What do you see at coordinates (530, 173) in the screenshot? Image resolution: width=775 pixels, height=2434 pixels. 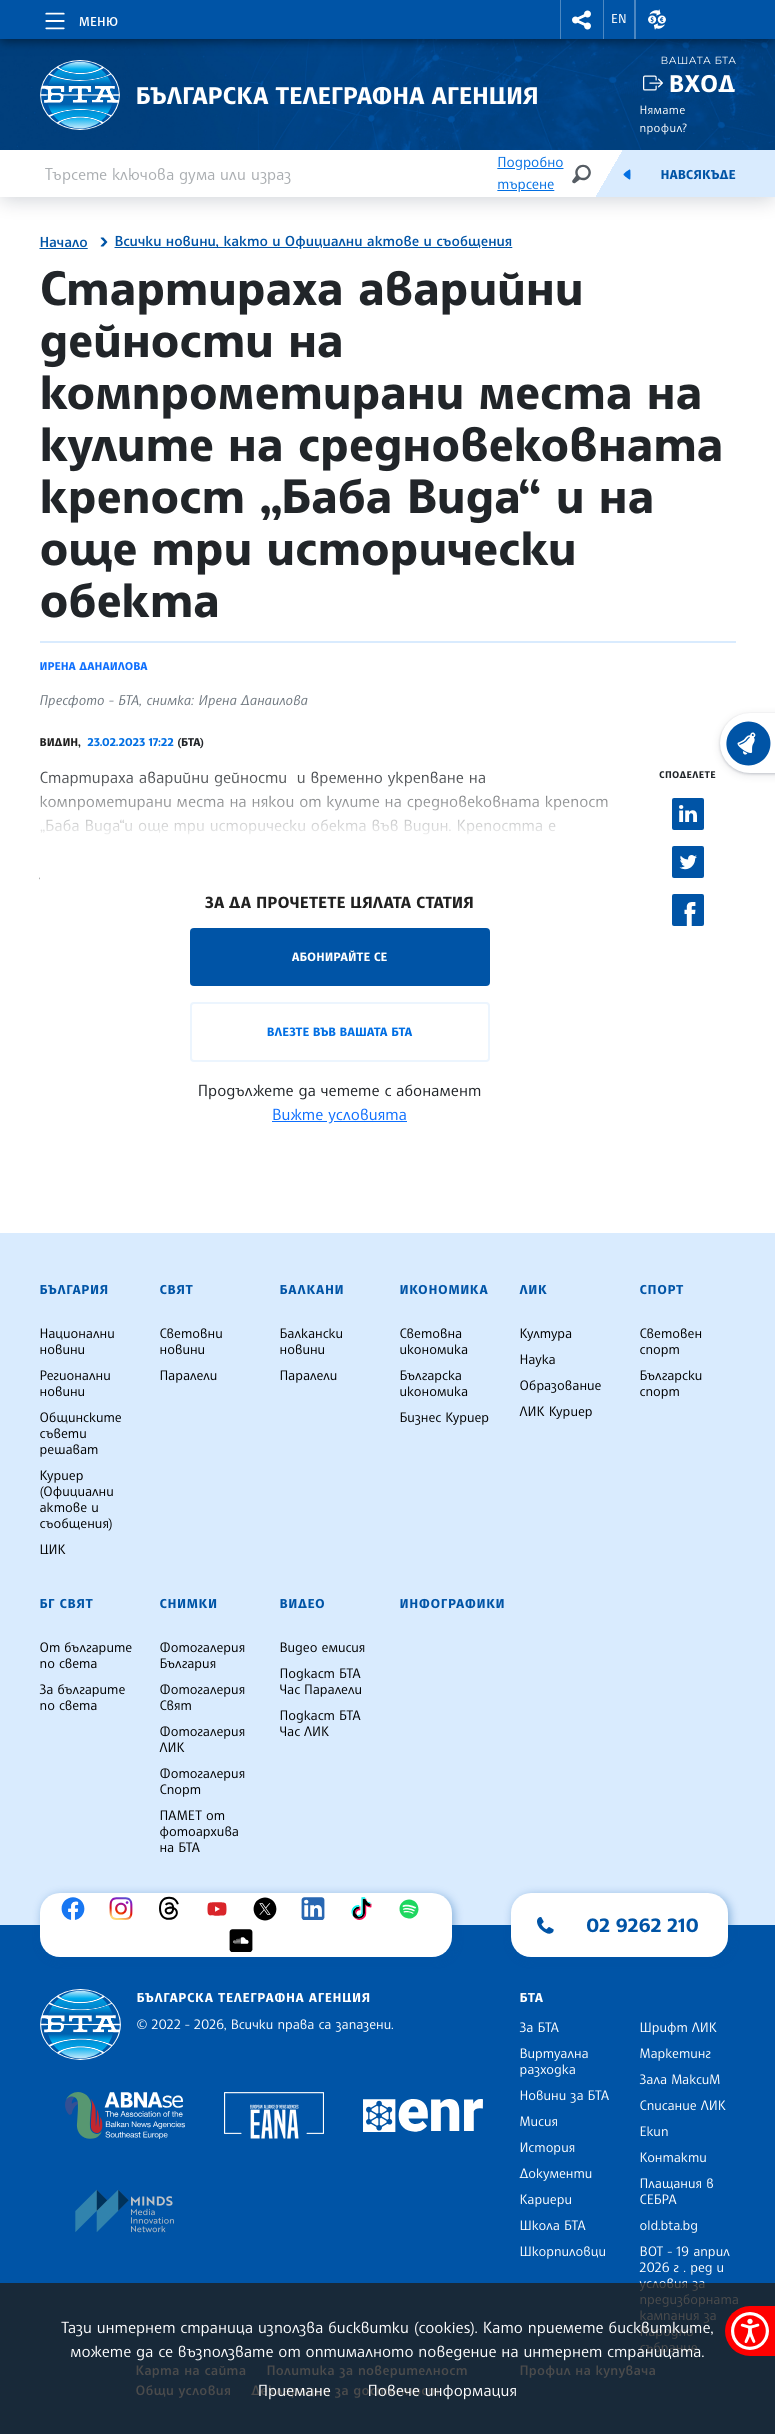 I see `Подробно търсене` at bounding box center [530, 173].